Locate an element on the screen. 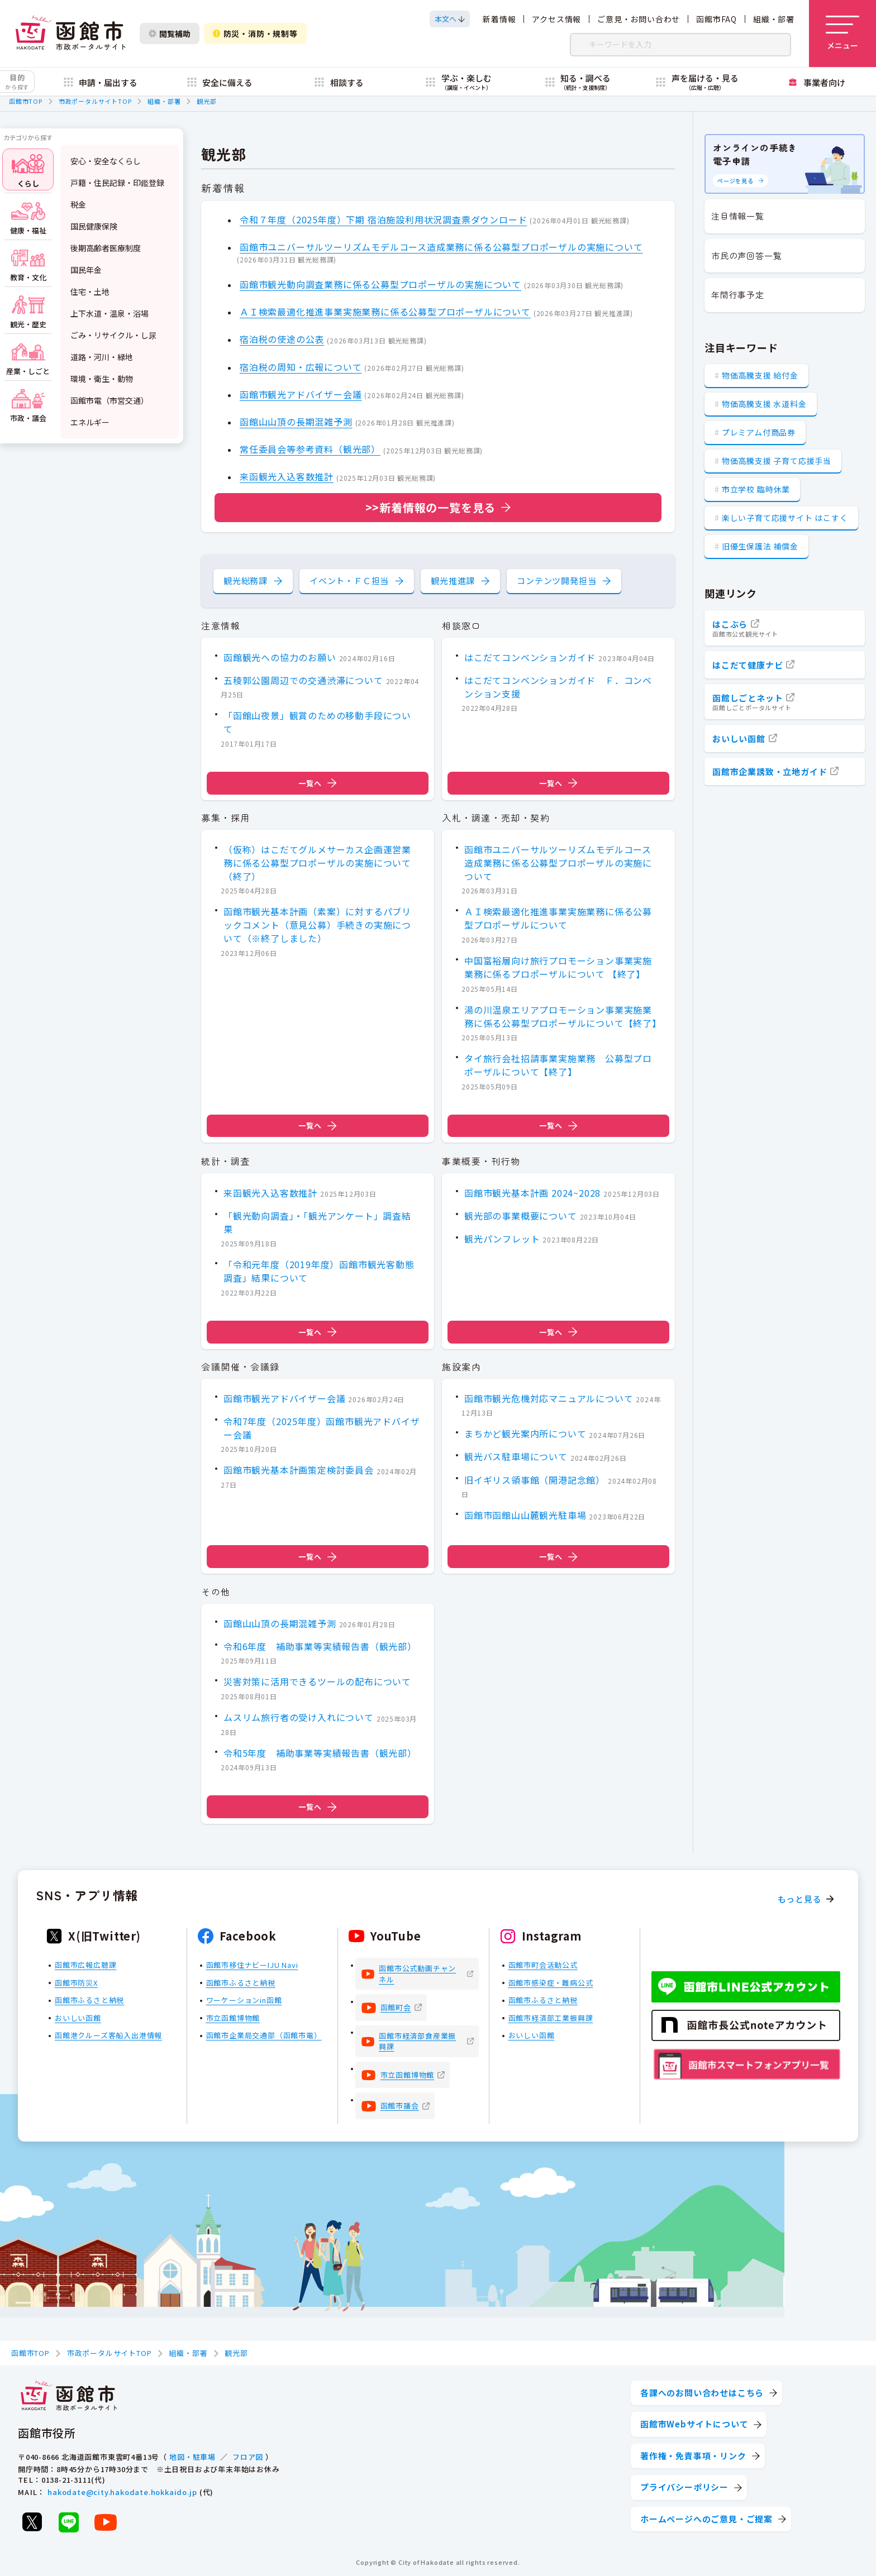 The height and width of the screenshot is (2576, 876). 国民健康保険 is located at coordinates (93, 226).